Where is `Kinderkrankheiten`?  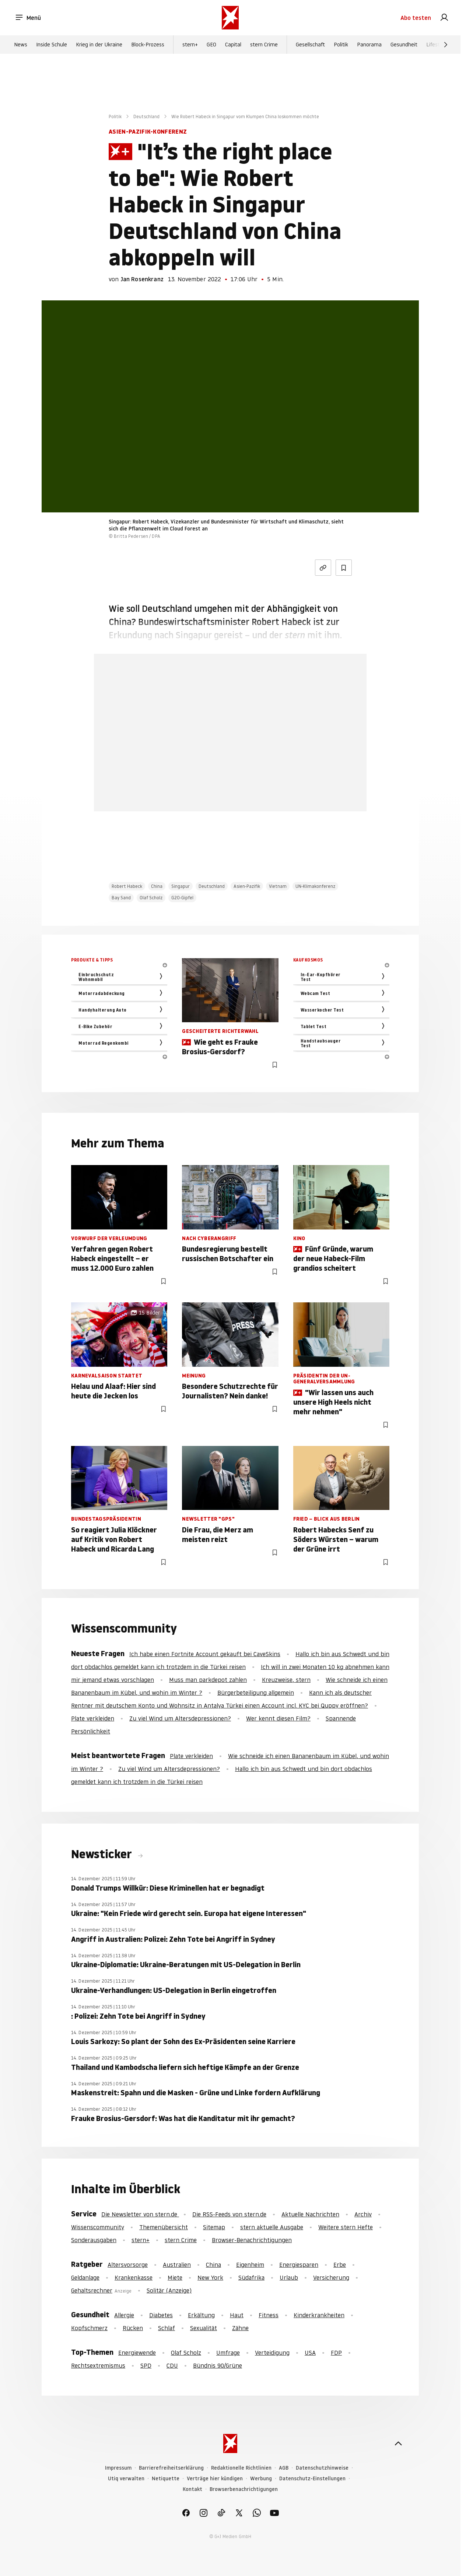 Kinderkrankheiten is located at coordinates (319, 2315).